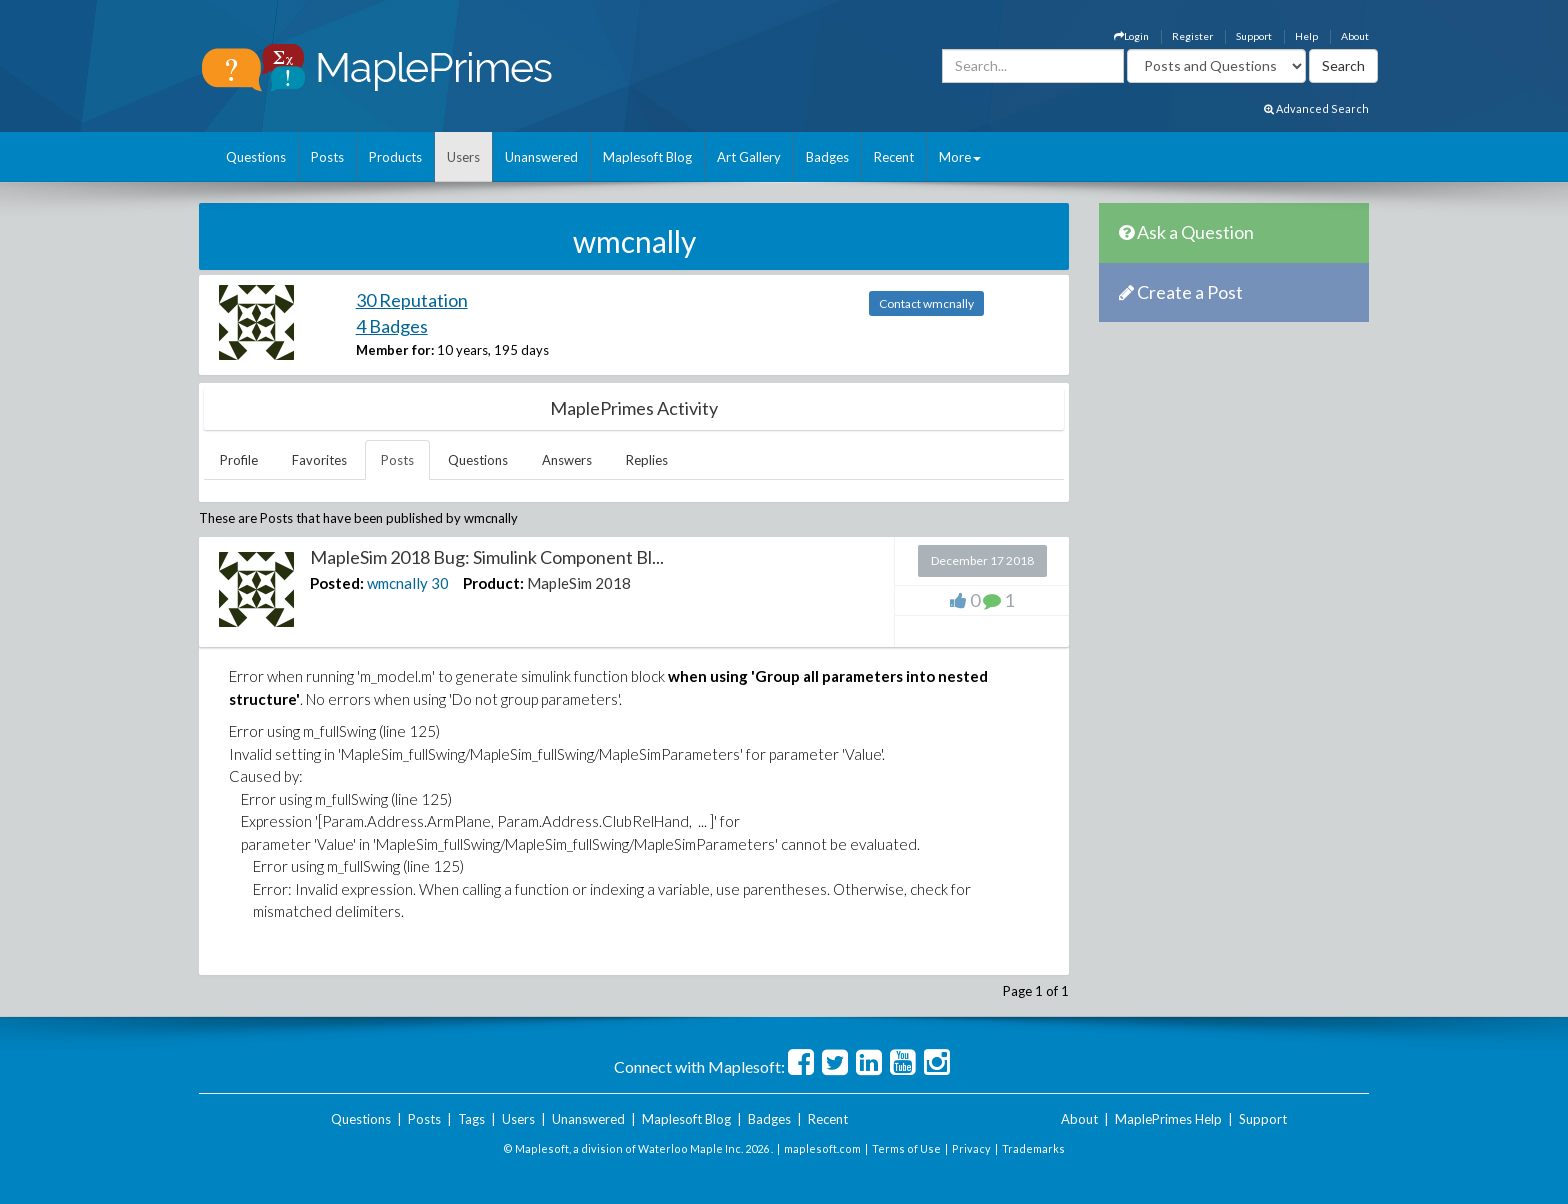 This screenshot has height=1204, width=1568. What do you see at coordinates (647, 157) in the screenshot?
I see `Maplesoft Blog` at bounding box center [647, 157].